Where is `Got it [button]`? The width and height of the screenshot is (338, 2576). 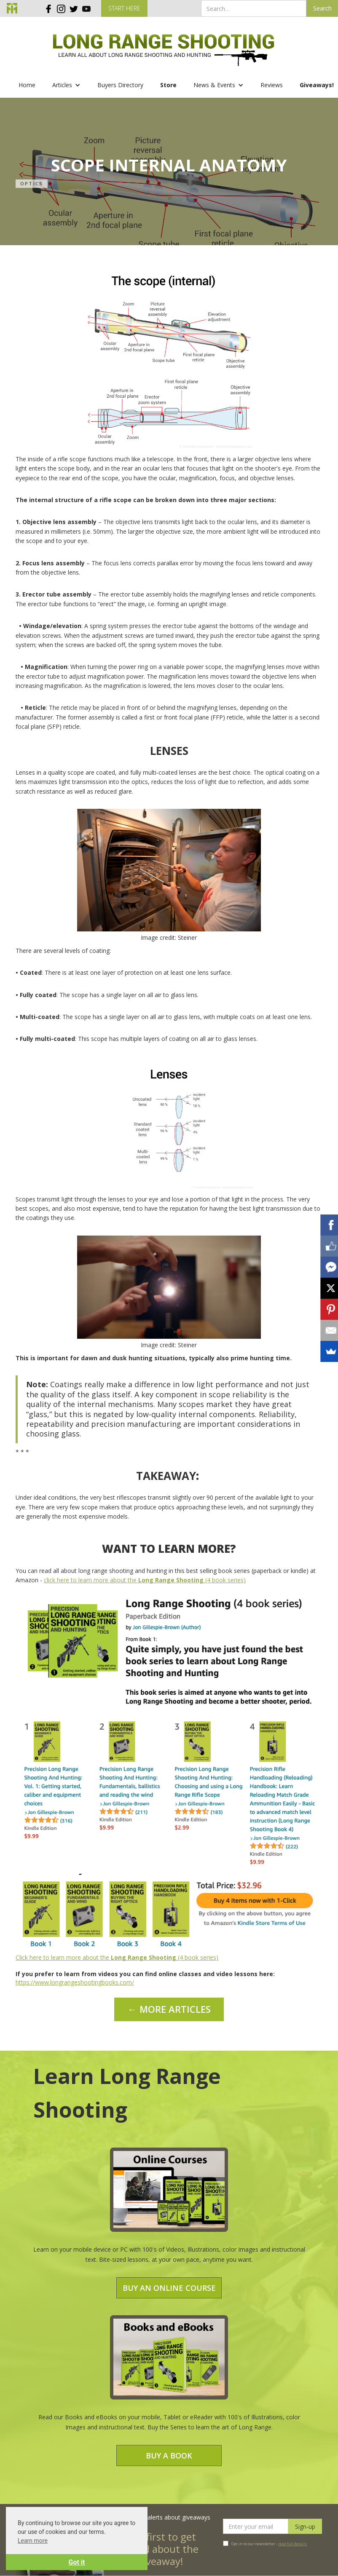 Got it [button] is located at coordinates (77, 2562).